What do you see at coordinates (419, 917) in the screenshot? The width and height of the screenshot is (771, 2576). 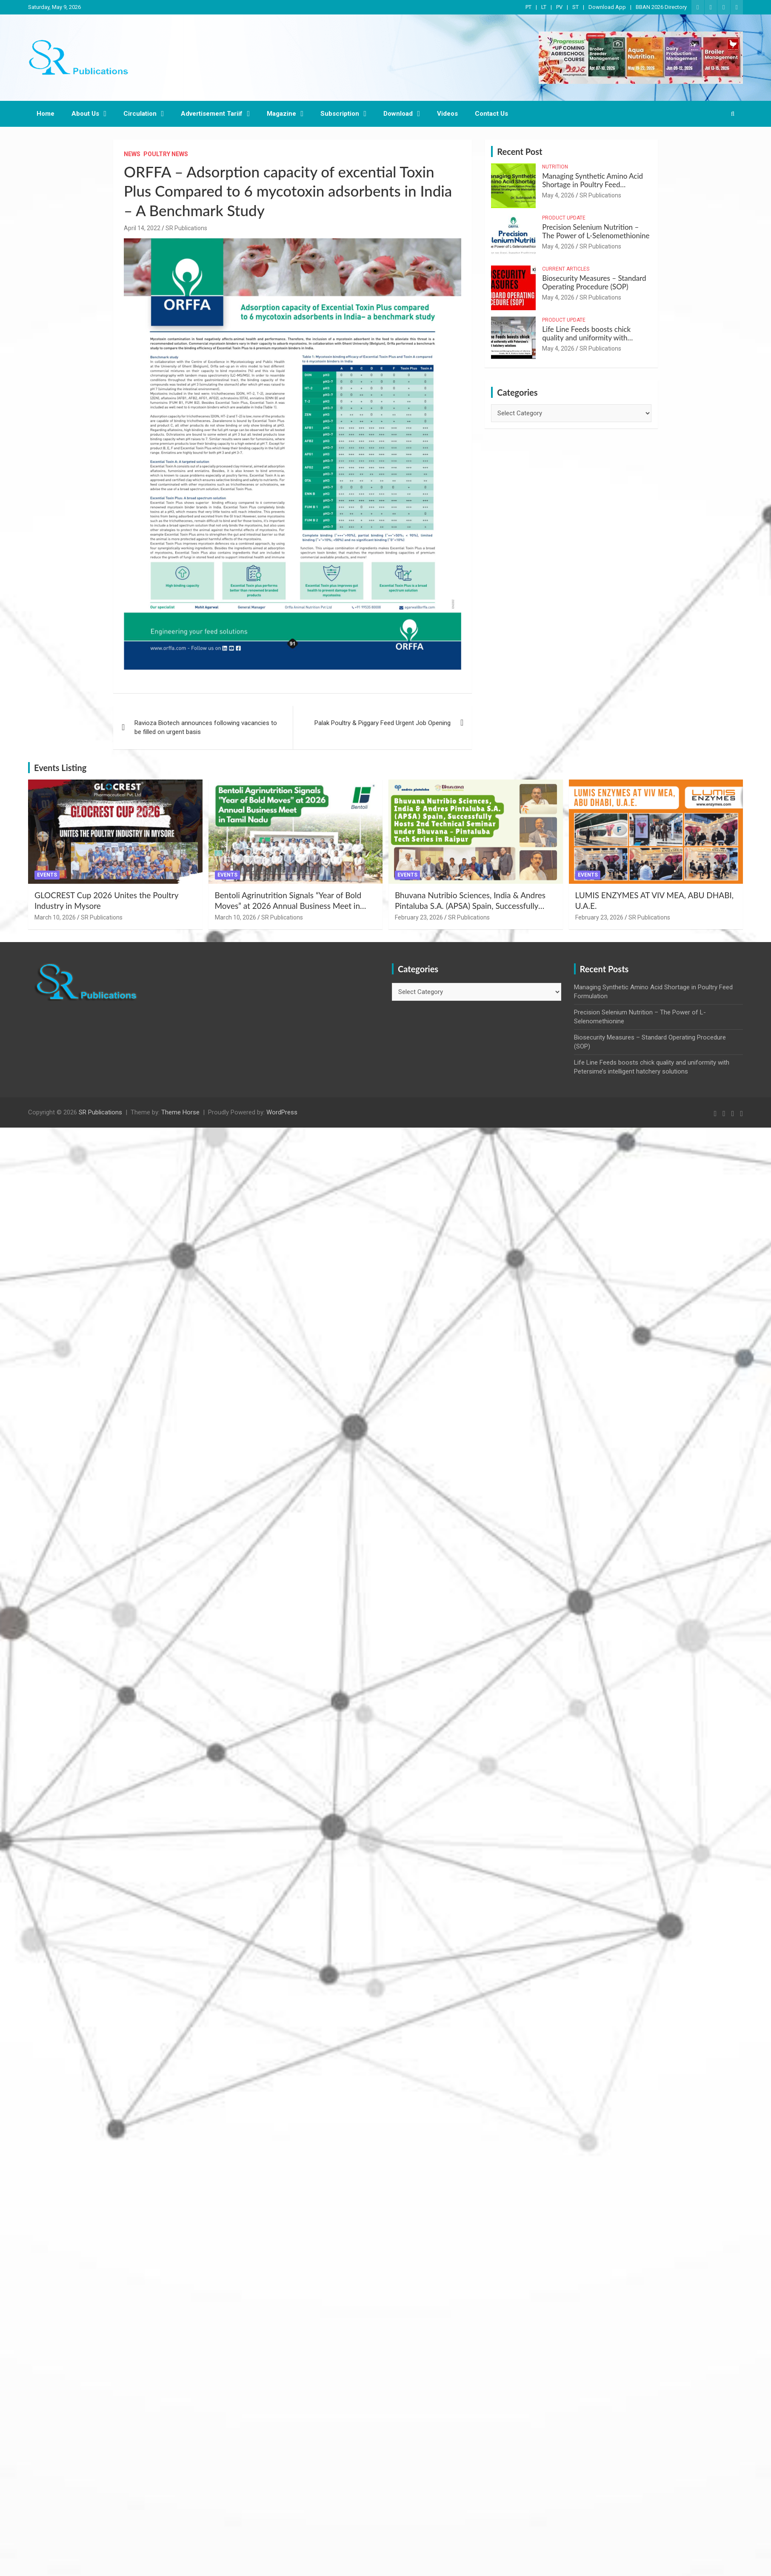 I see `February 23, 2026` at bounding box center [419, 917].